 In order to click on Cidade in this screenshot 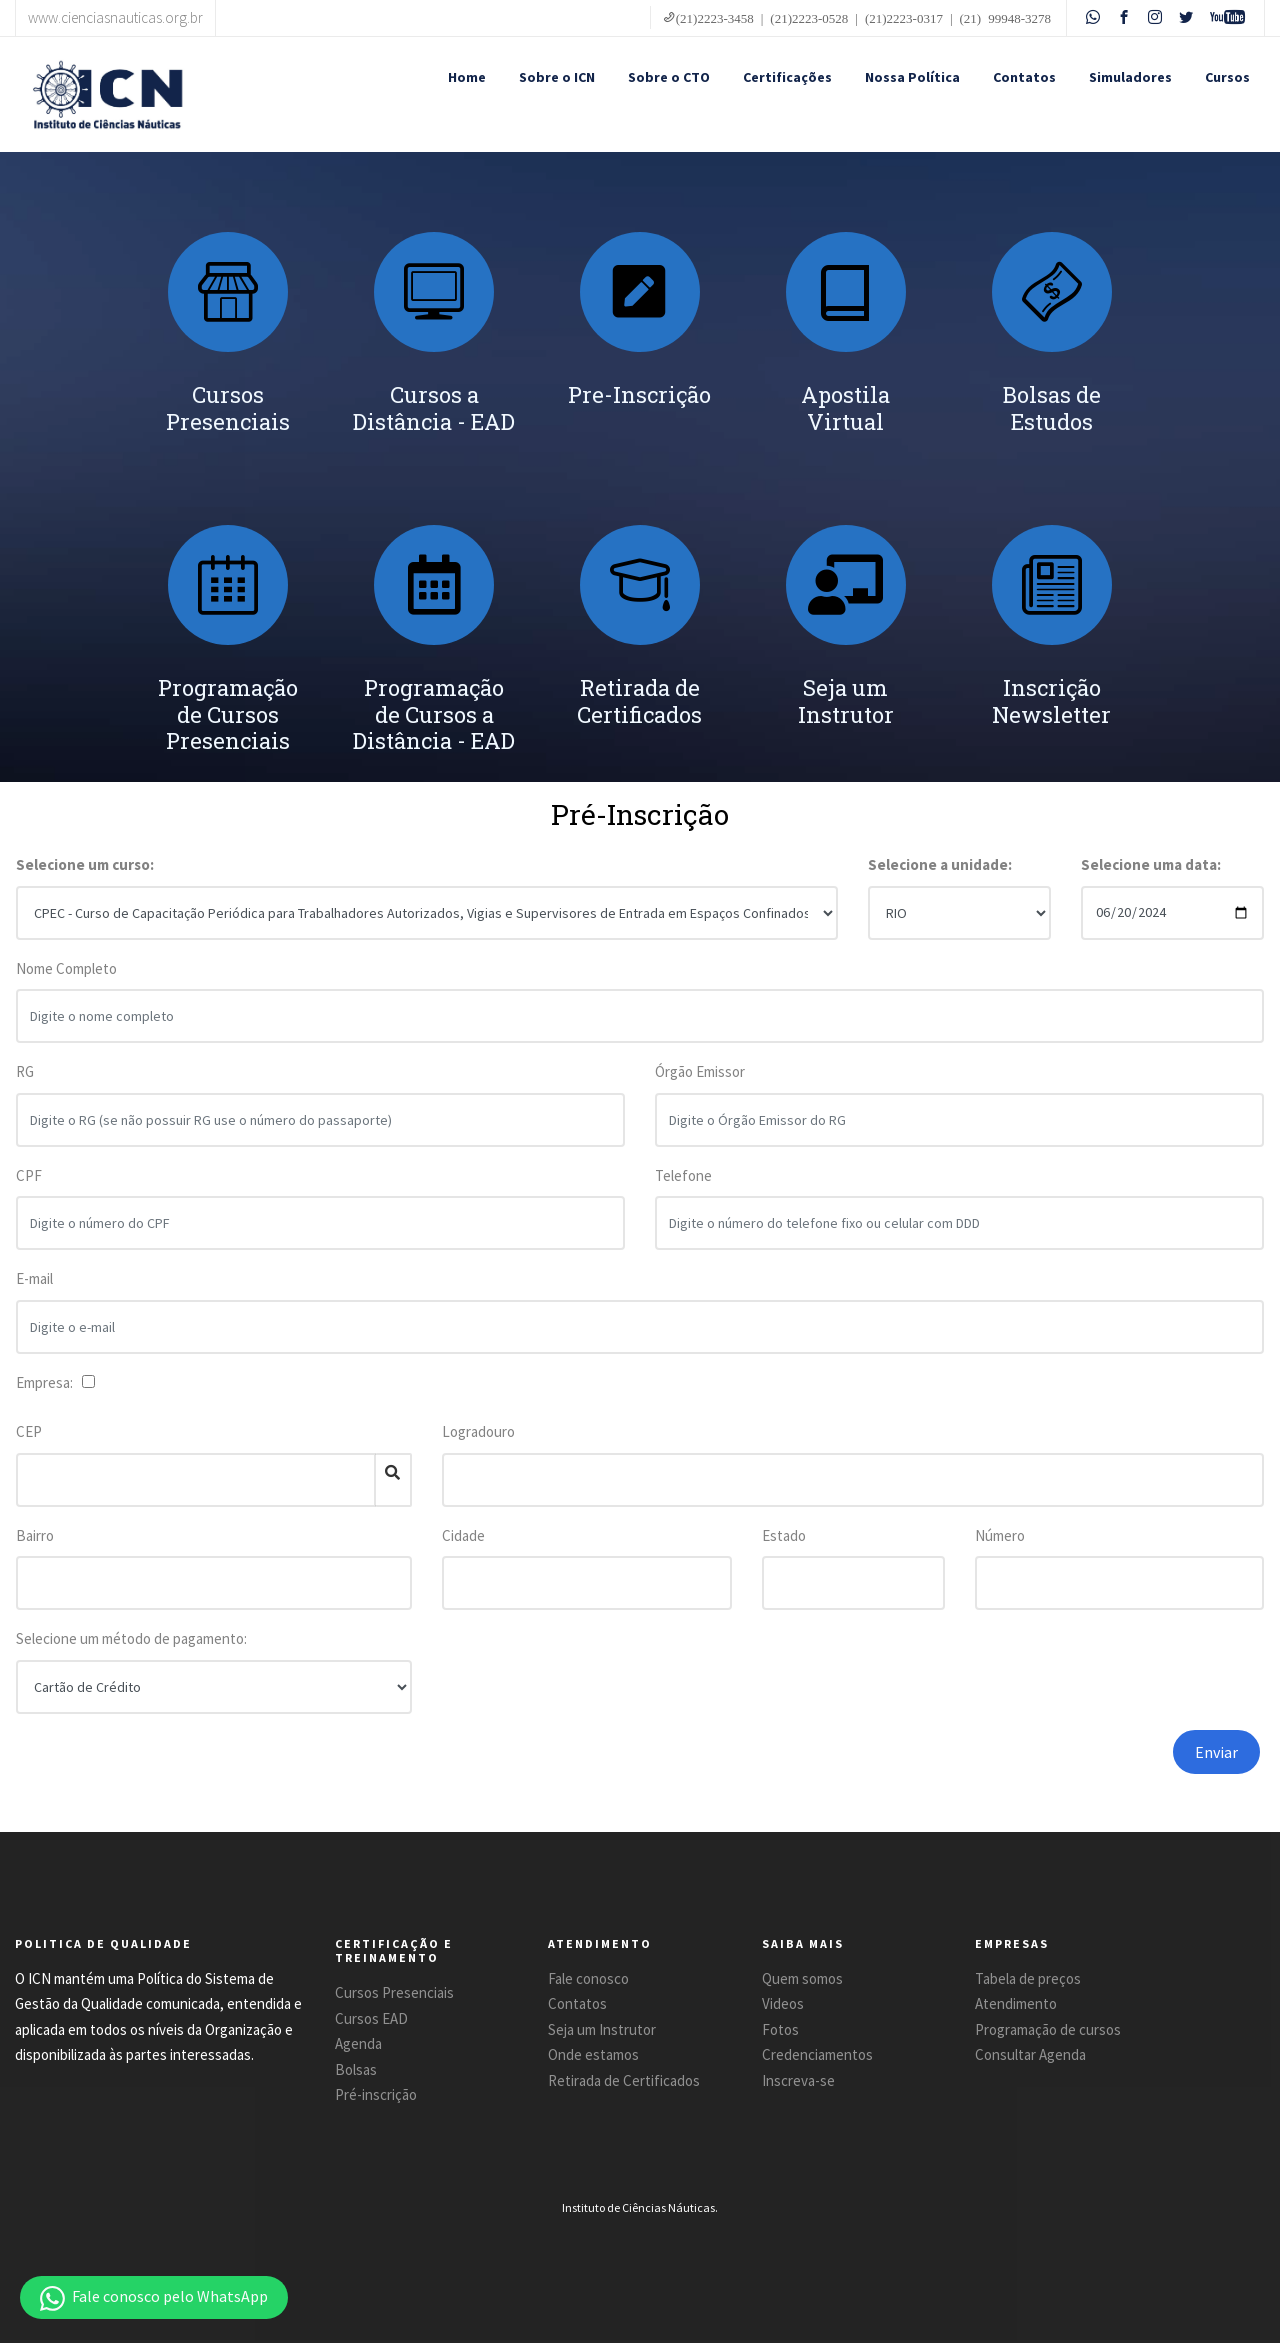, I will do `click(463, 1535)`.